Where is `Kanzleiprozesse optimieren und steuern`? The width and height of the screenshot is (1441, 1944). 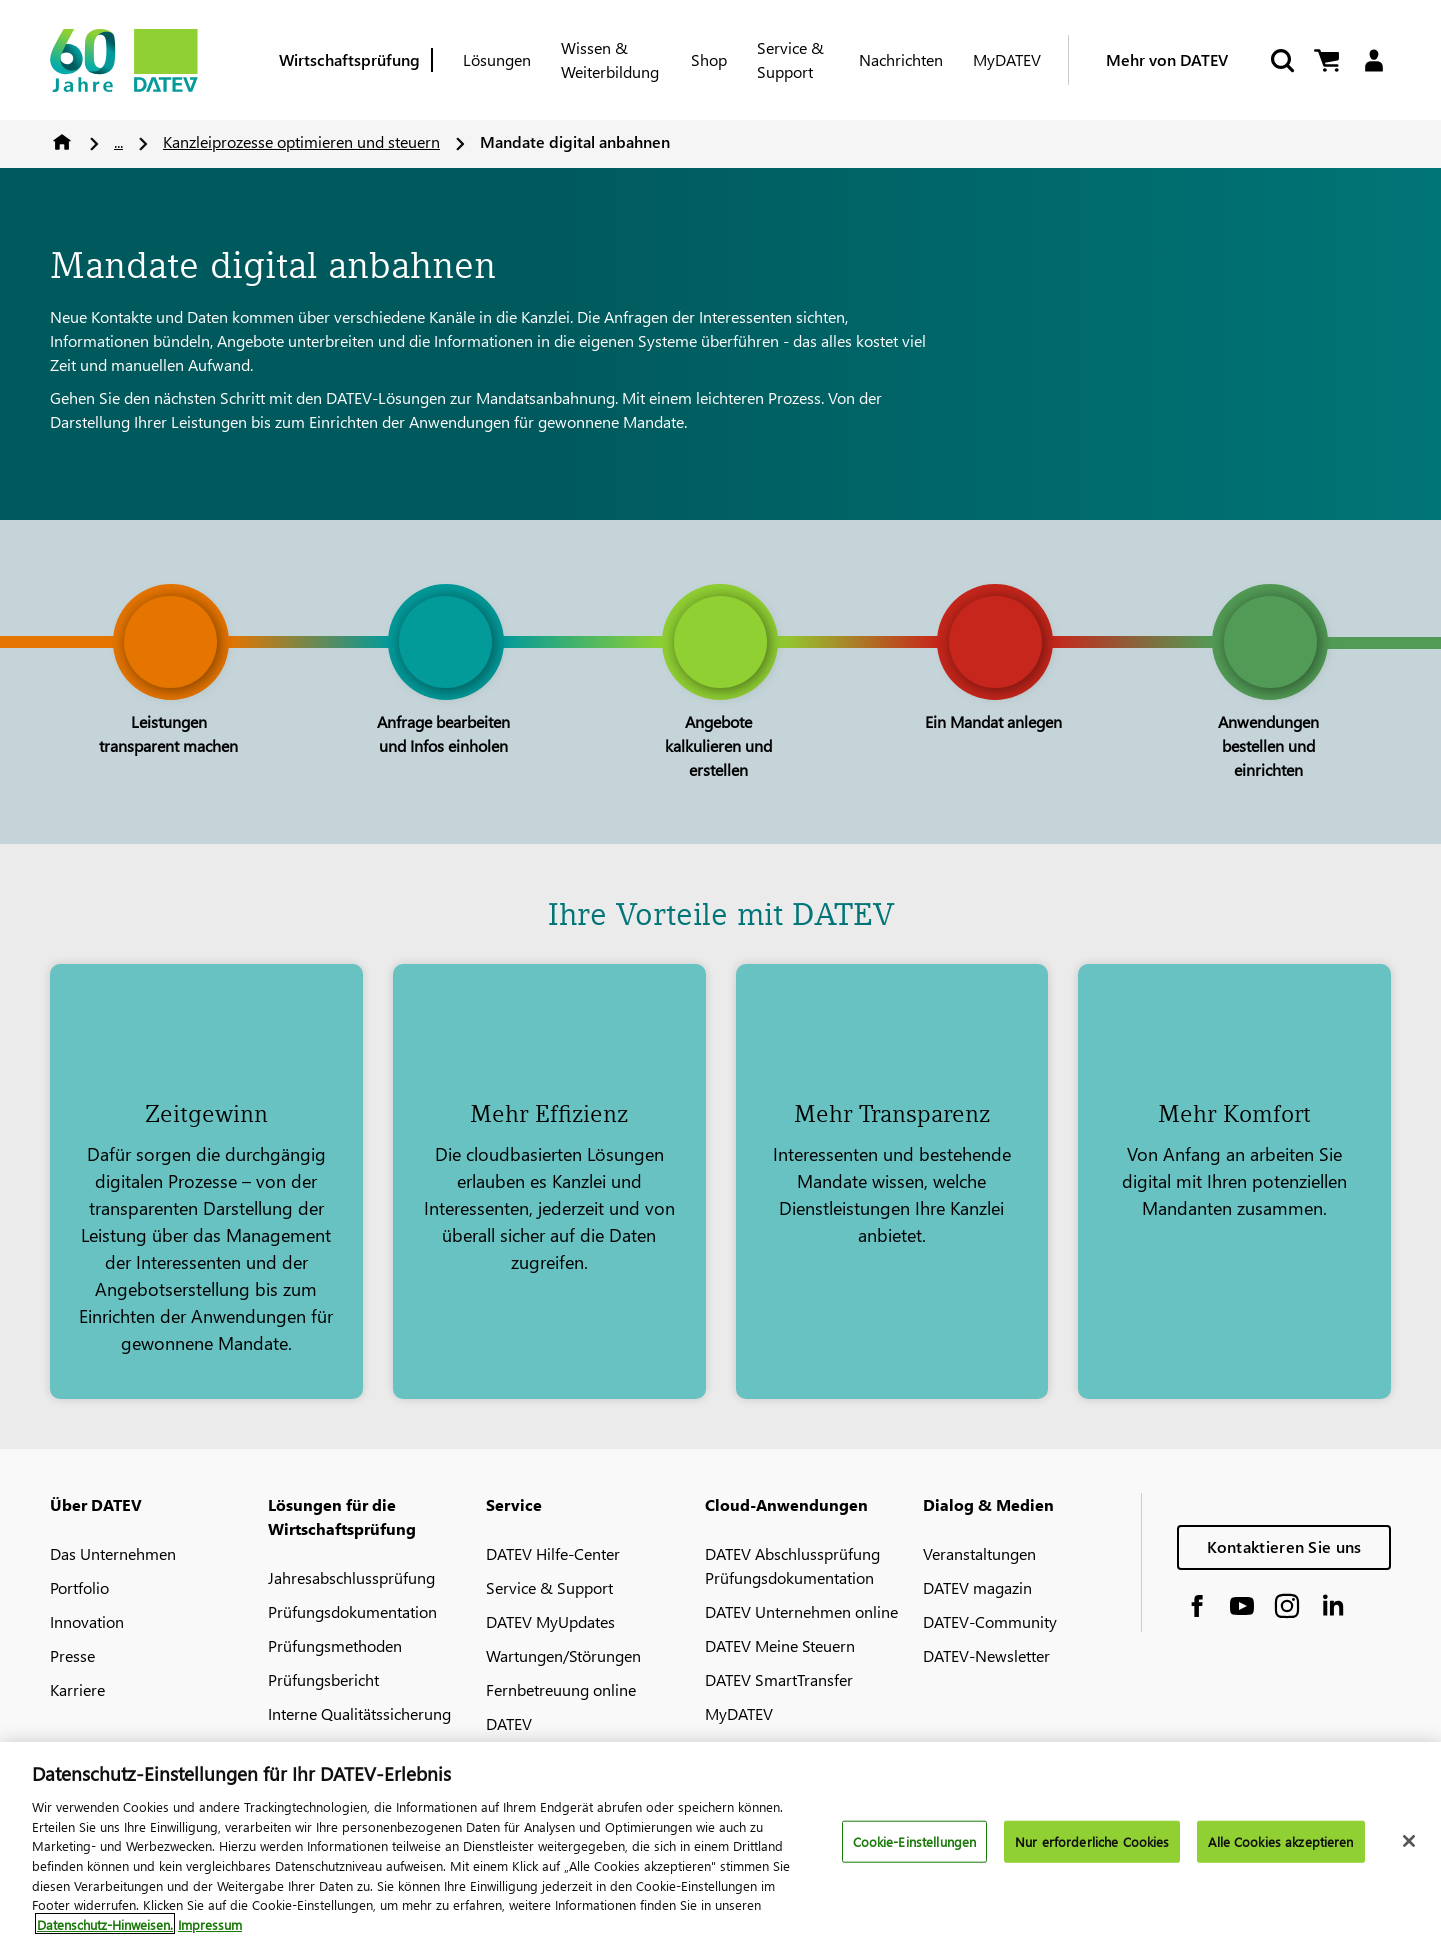
Kanzleiprozesse optimieren und steuern is located at coordinates (301, 141).